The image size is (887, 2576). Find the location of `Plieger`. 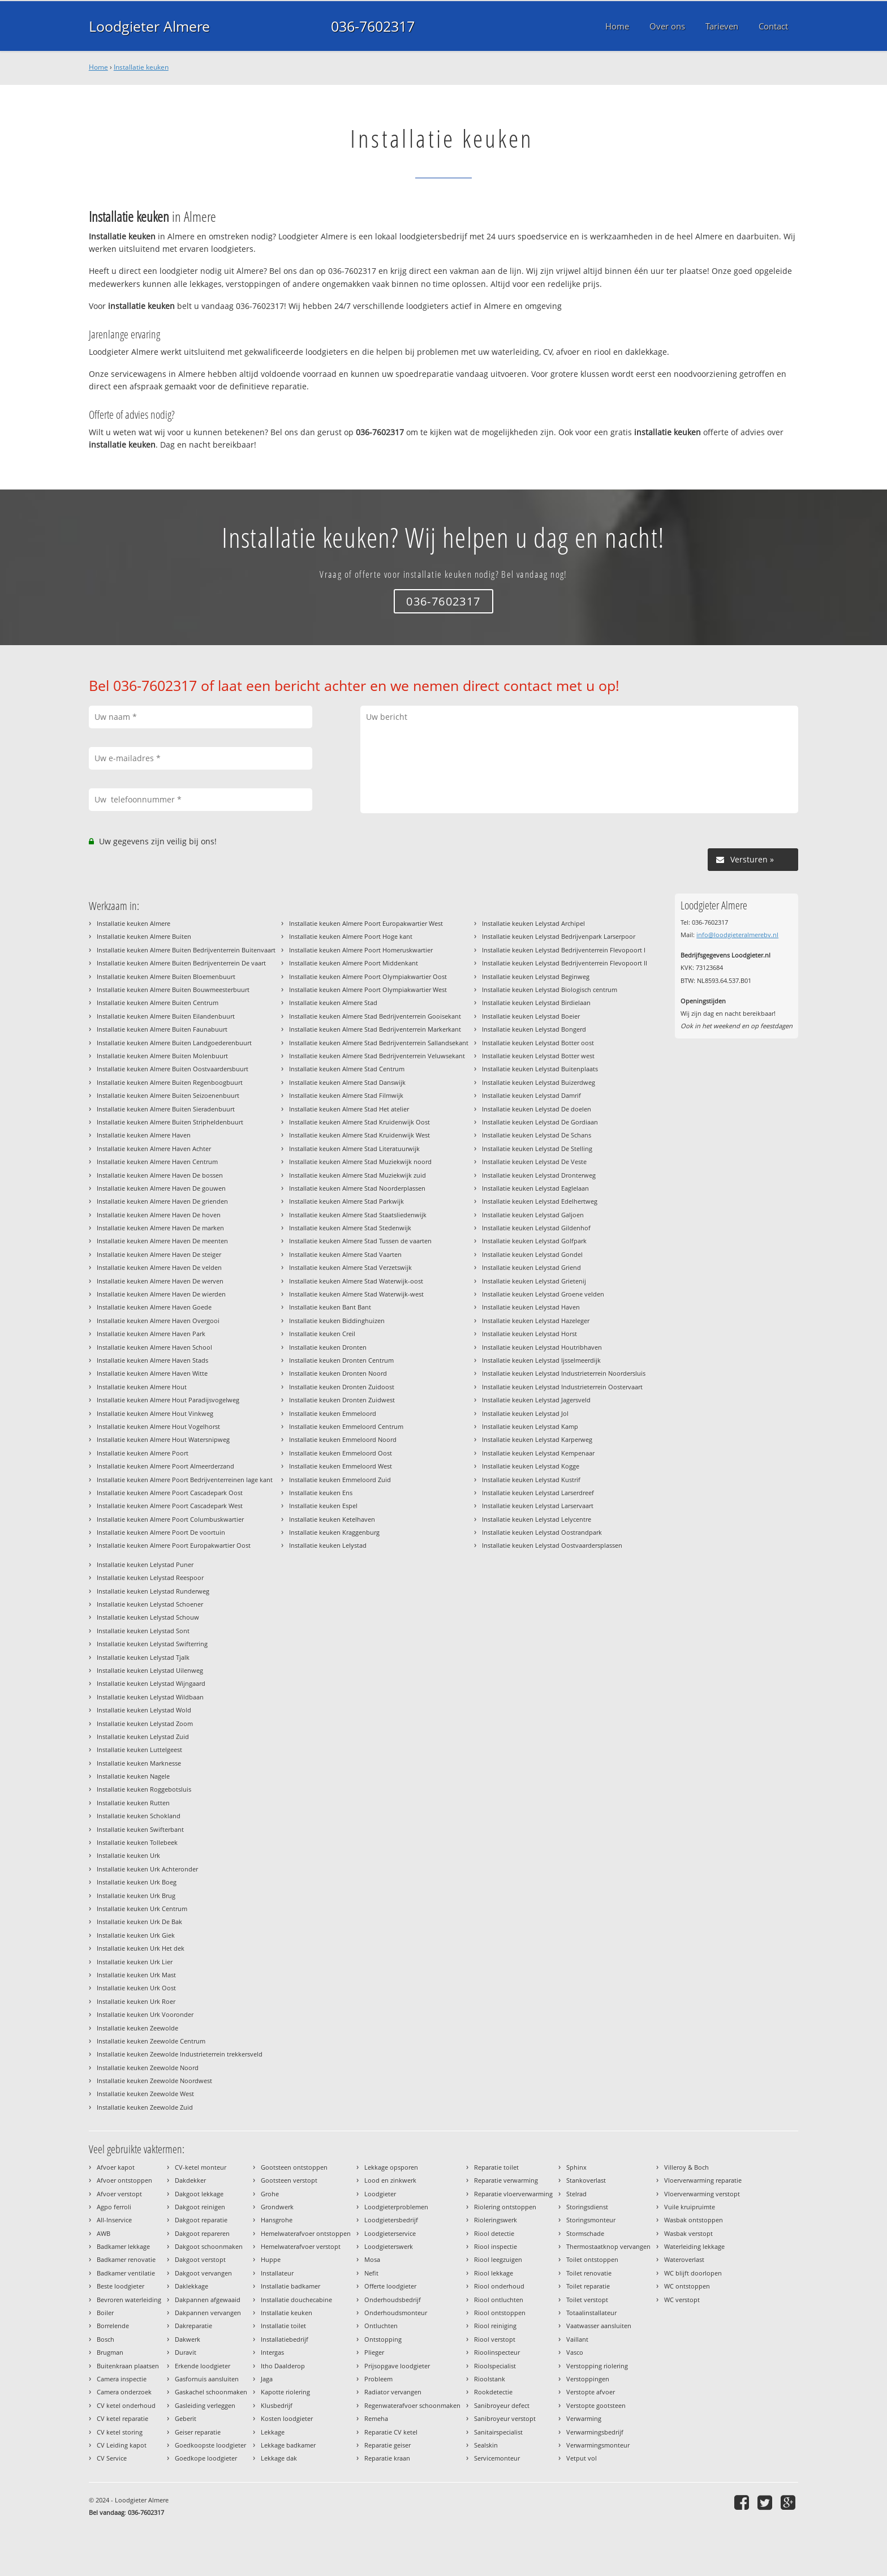

Plieger is located at coordinates (374, 2352).